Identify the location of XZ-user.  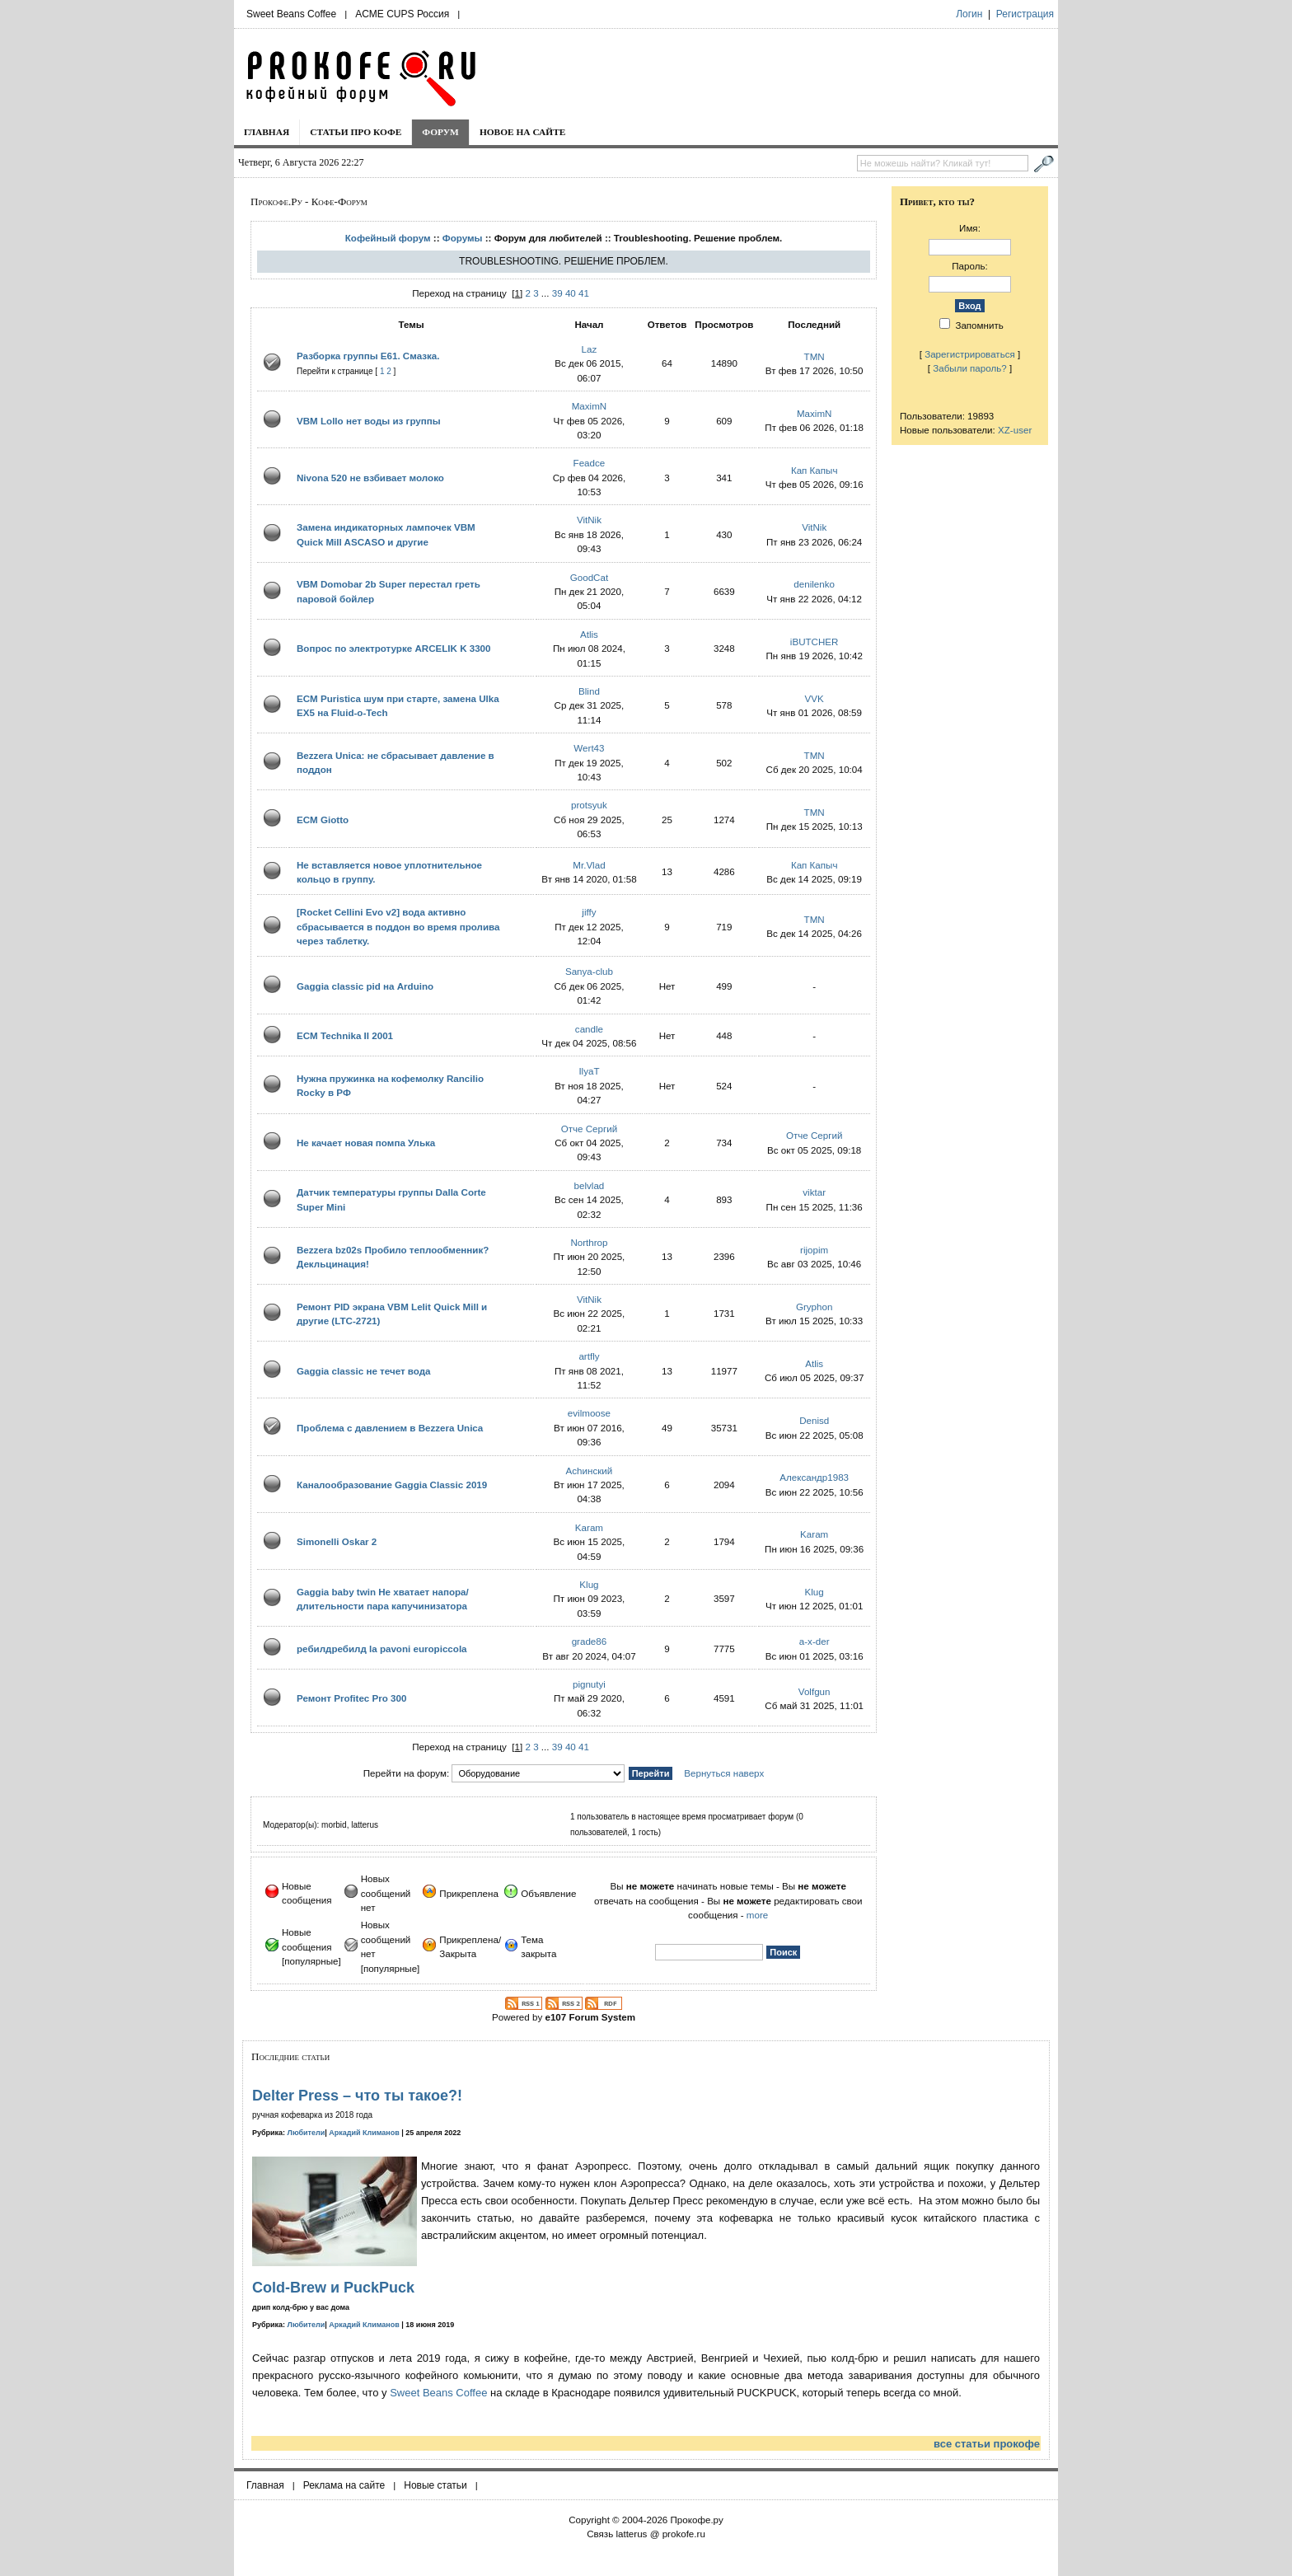
(1015, 429).